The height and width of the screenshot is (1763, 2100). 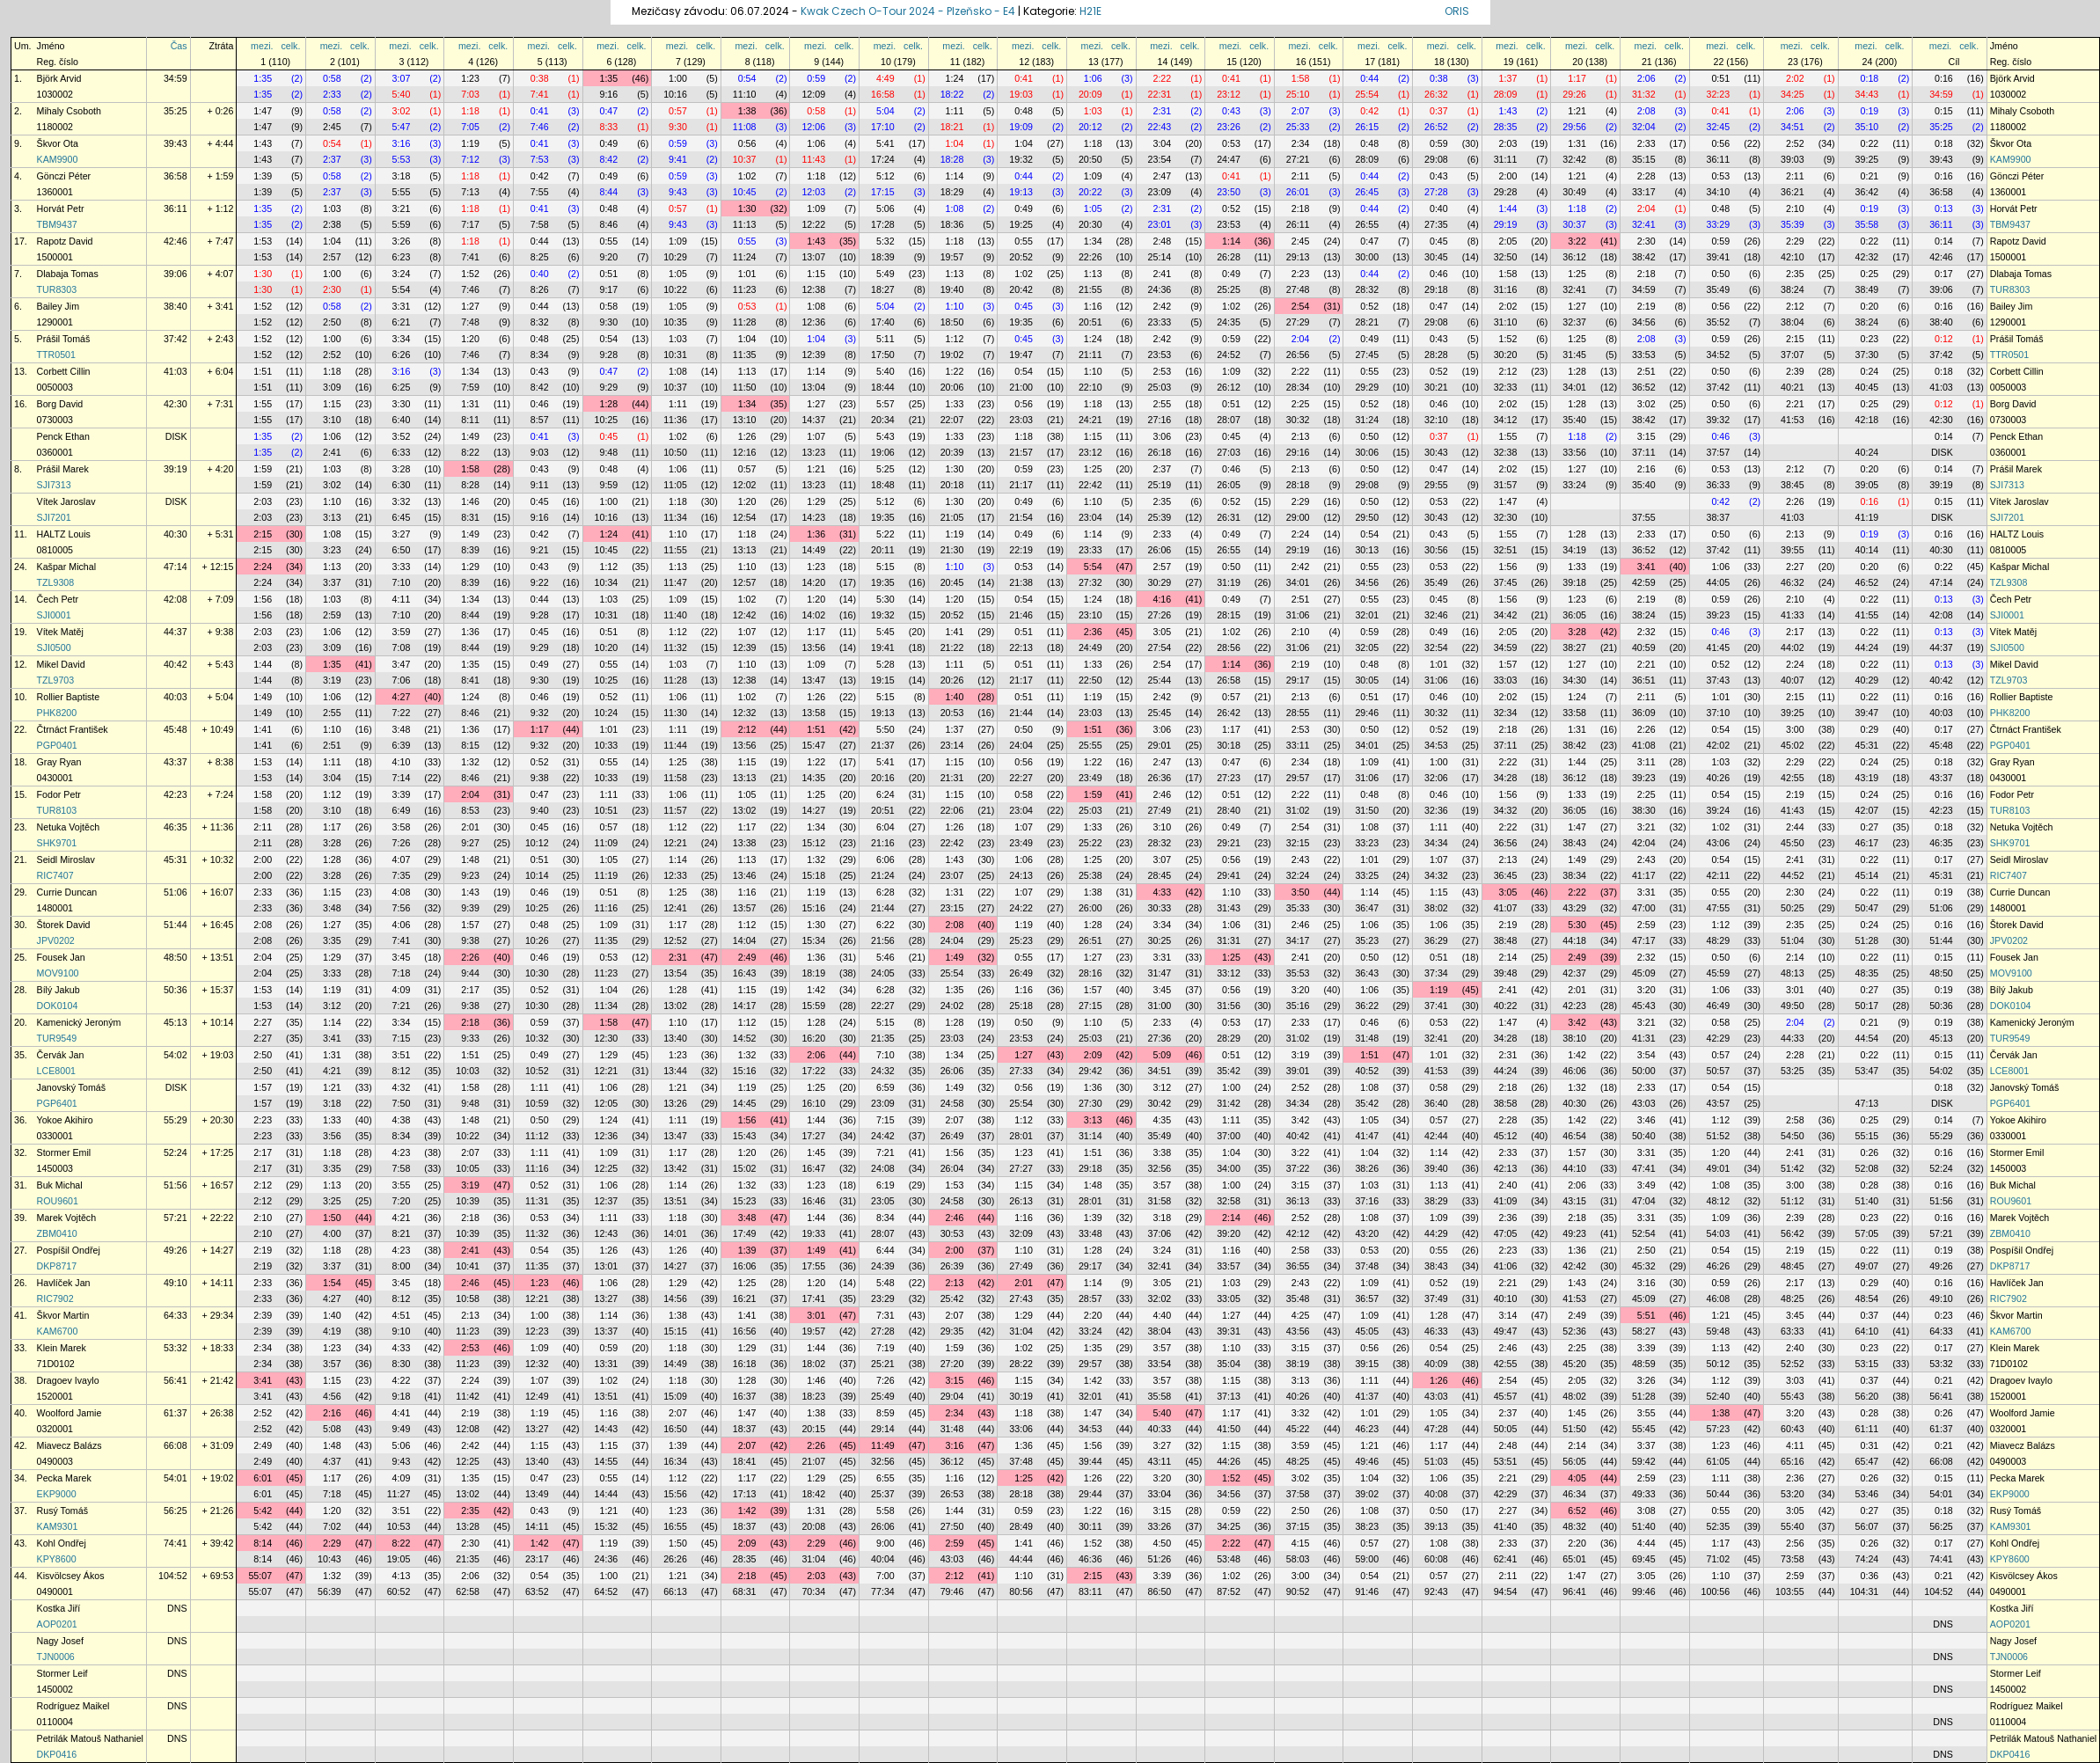 I want to click on 39:43, so click(x=175, y=143).